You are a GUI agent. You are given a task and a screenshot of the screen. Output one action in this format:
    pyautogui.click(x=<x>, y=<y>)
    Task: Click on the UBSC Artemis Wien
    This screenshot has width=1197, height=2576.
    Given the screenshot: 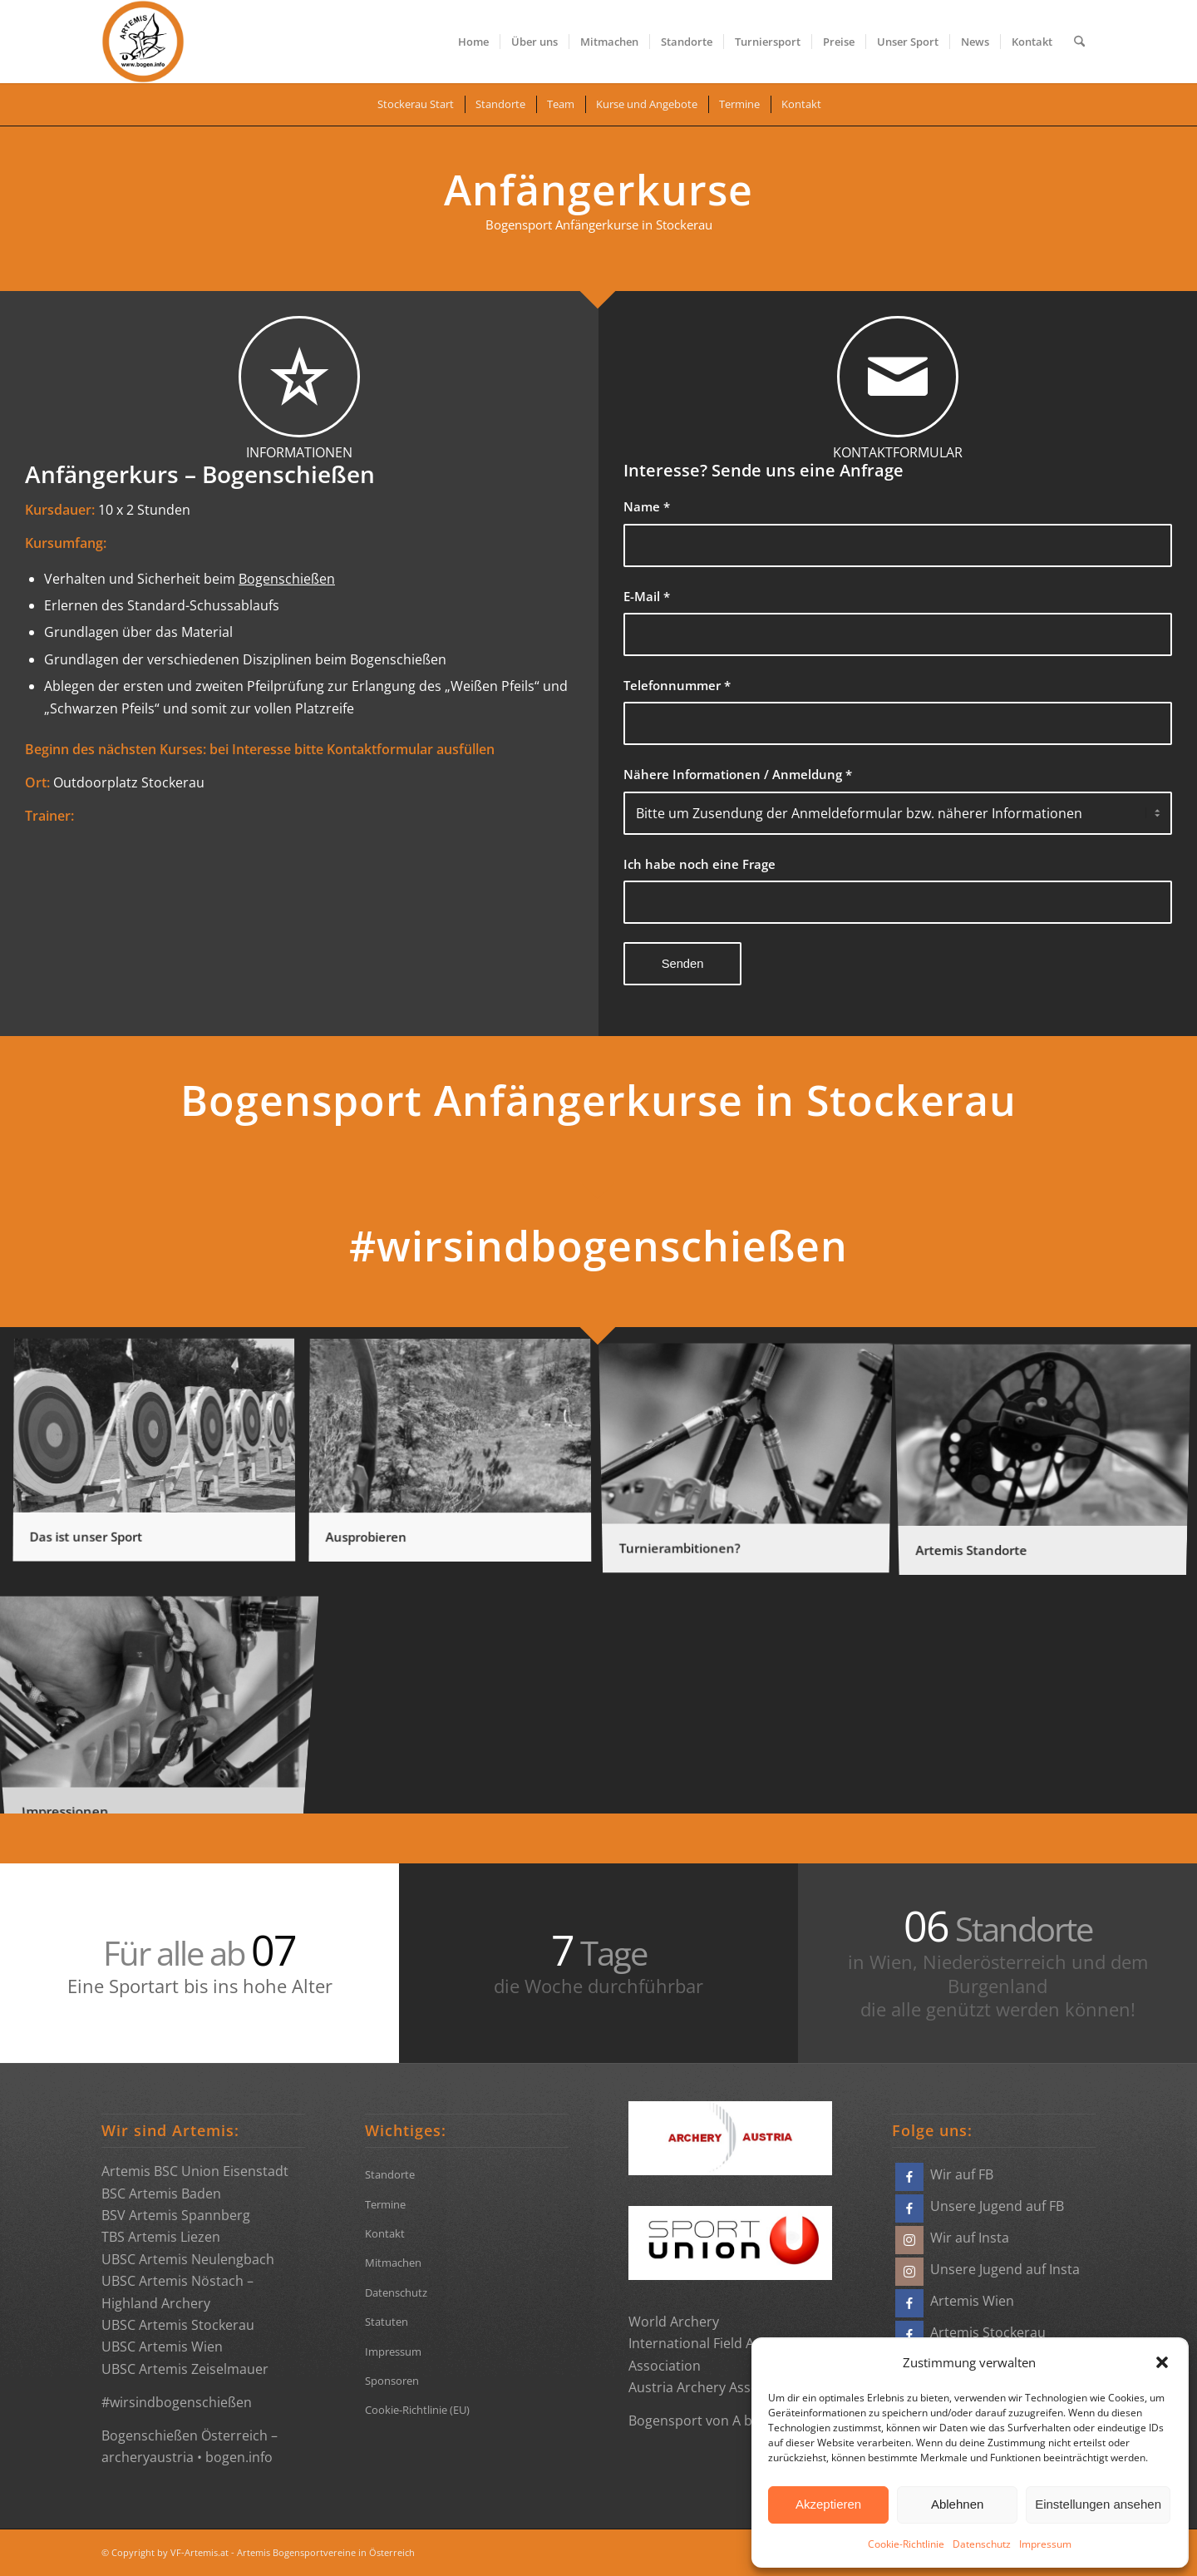 What is the action you would take?
    pyautogui.click(x=162, y=2346)
    